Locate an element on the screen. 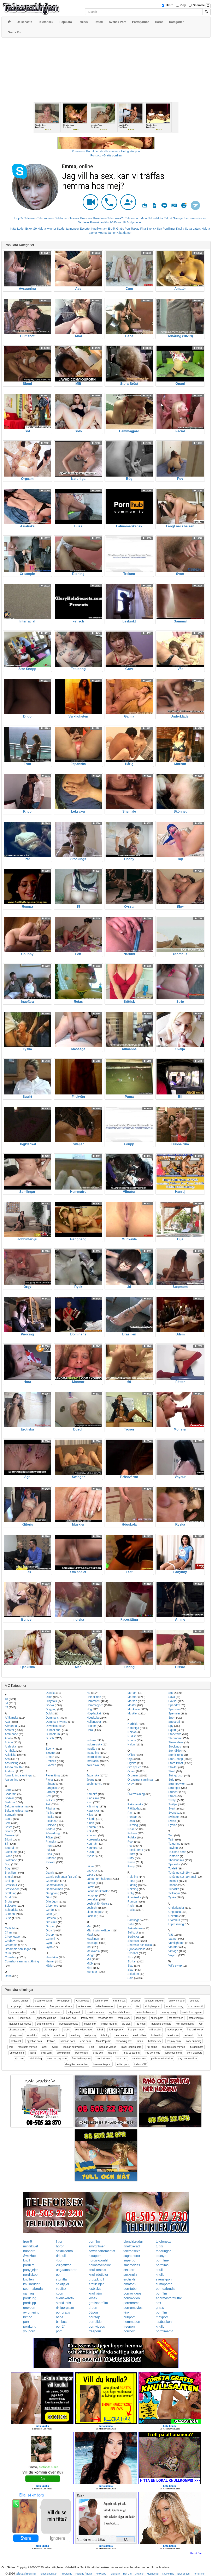 This screenshot has width=212, height=2576. Om spelet is located at coordinates (134, 1767).